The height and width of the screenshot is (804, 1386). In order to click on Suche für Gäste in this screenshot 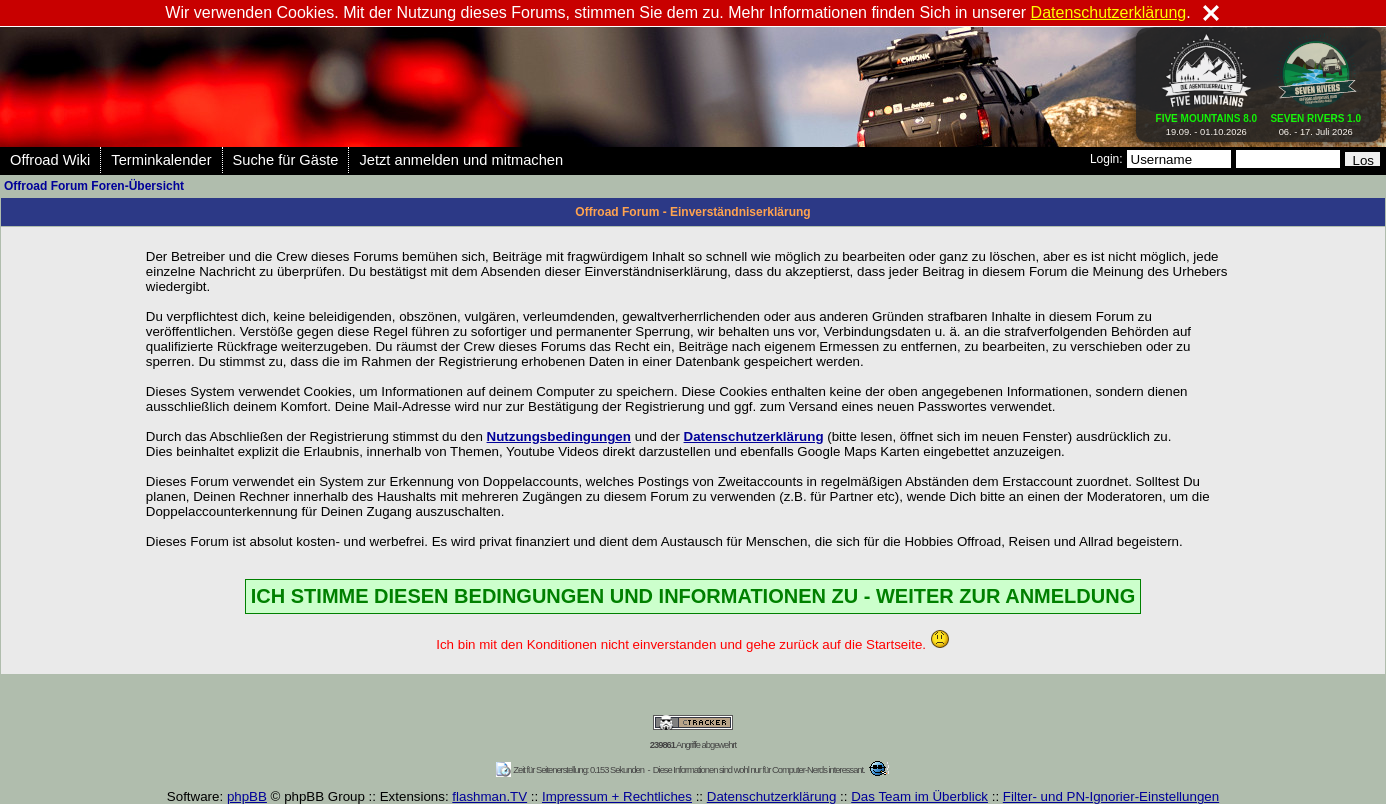, I will do `click(286, 160)`.